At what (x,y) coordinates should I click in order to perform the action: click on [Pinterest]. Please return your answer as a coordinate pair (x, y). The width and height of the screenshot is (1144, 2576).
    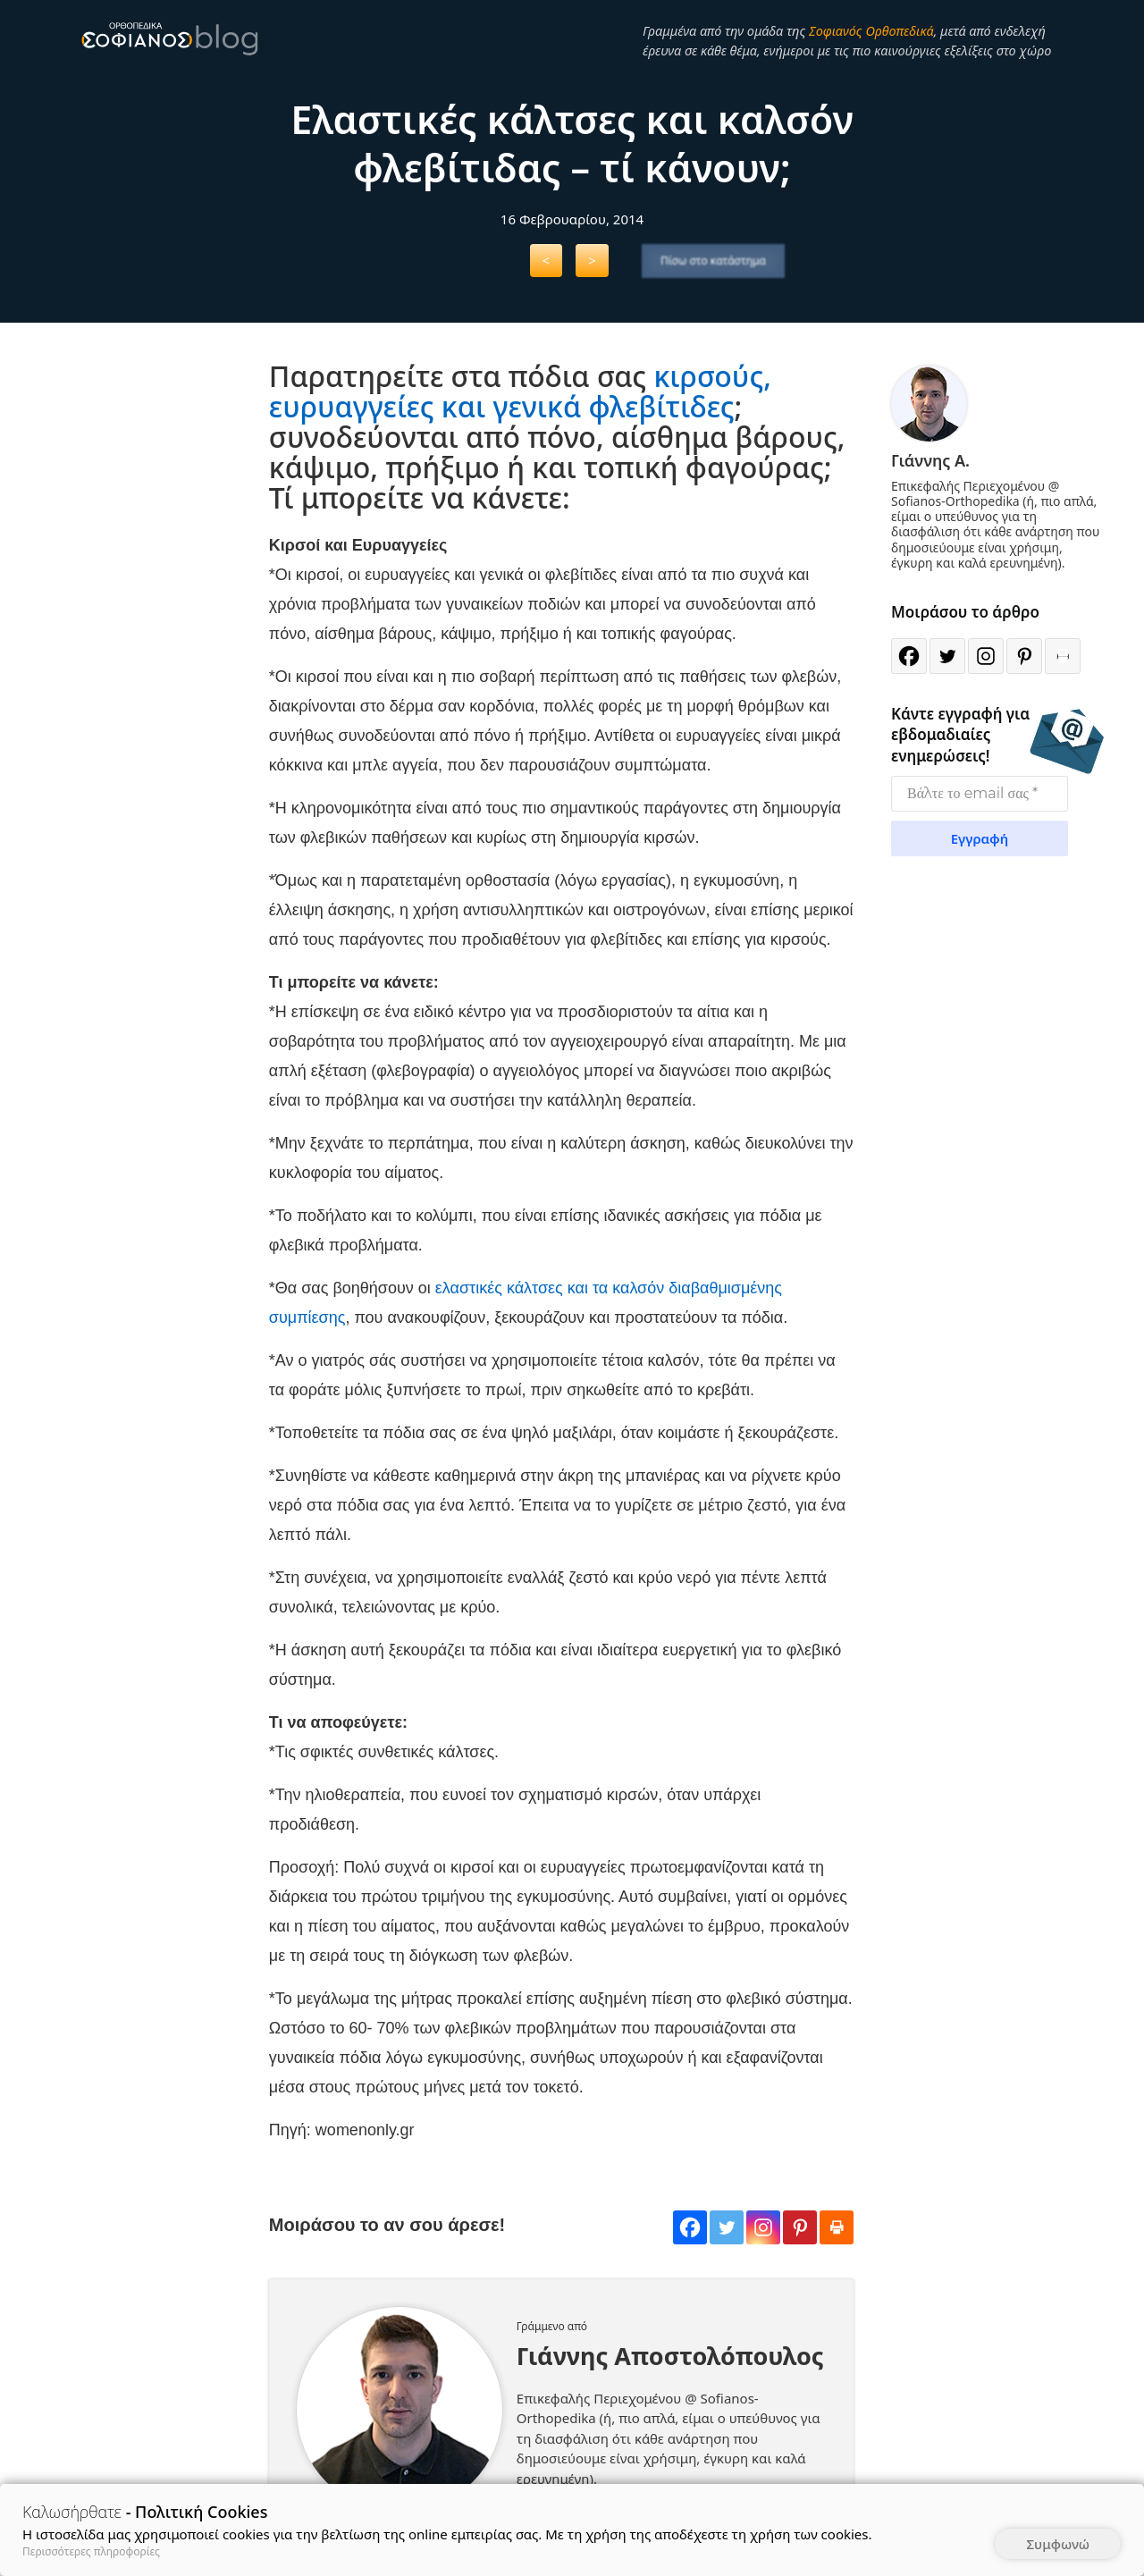
    Looking at the image, I should click on (800, 2227).